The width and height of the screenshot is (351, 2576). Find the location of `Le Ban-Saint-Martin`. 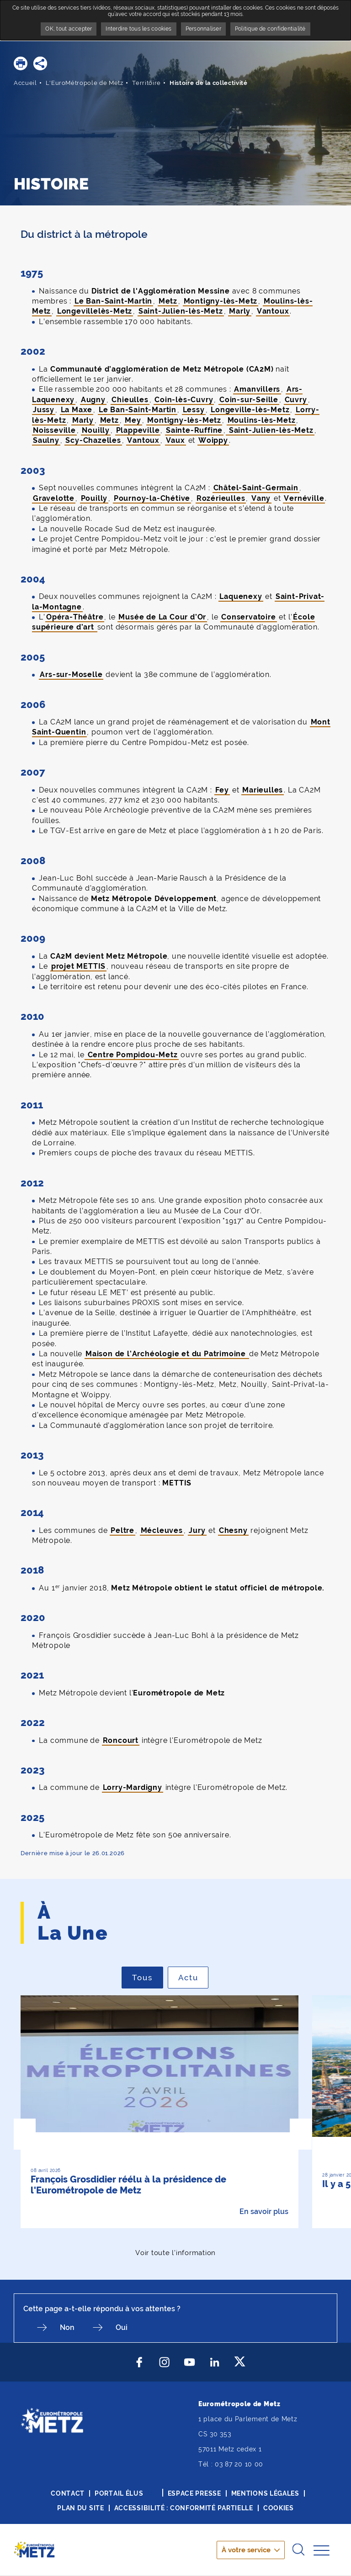

Le Ban-Saint-Martin is located at coordinates (113, 301).